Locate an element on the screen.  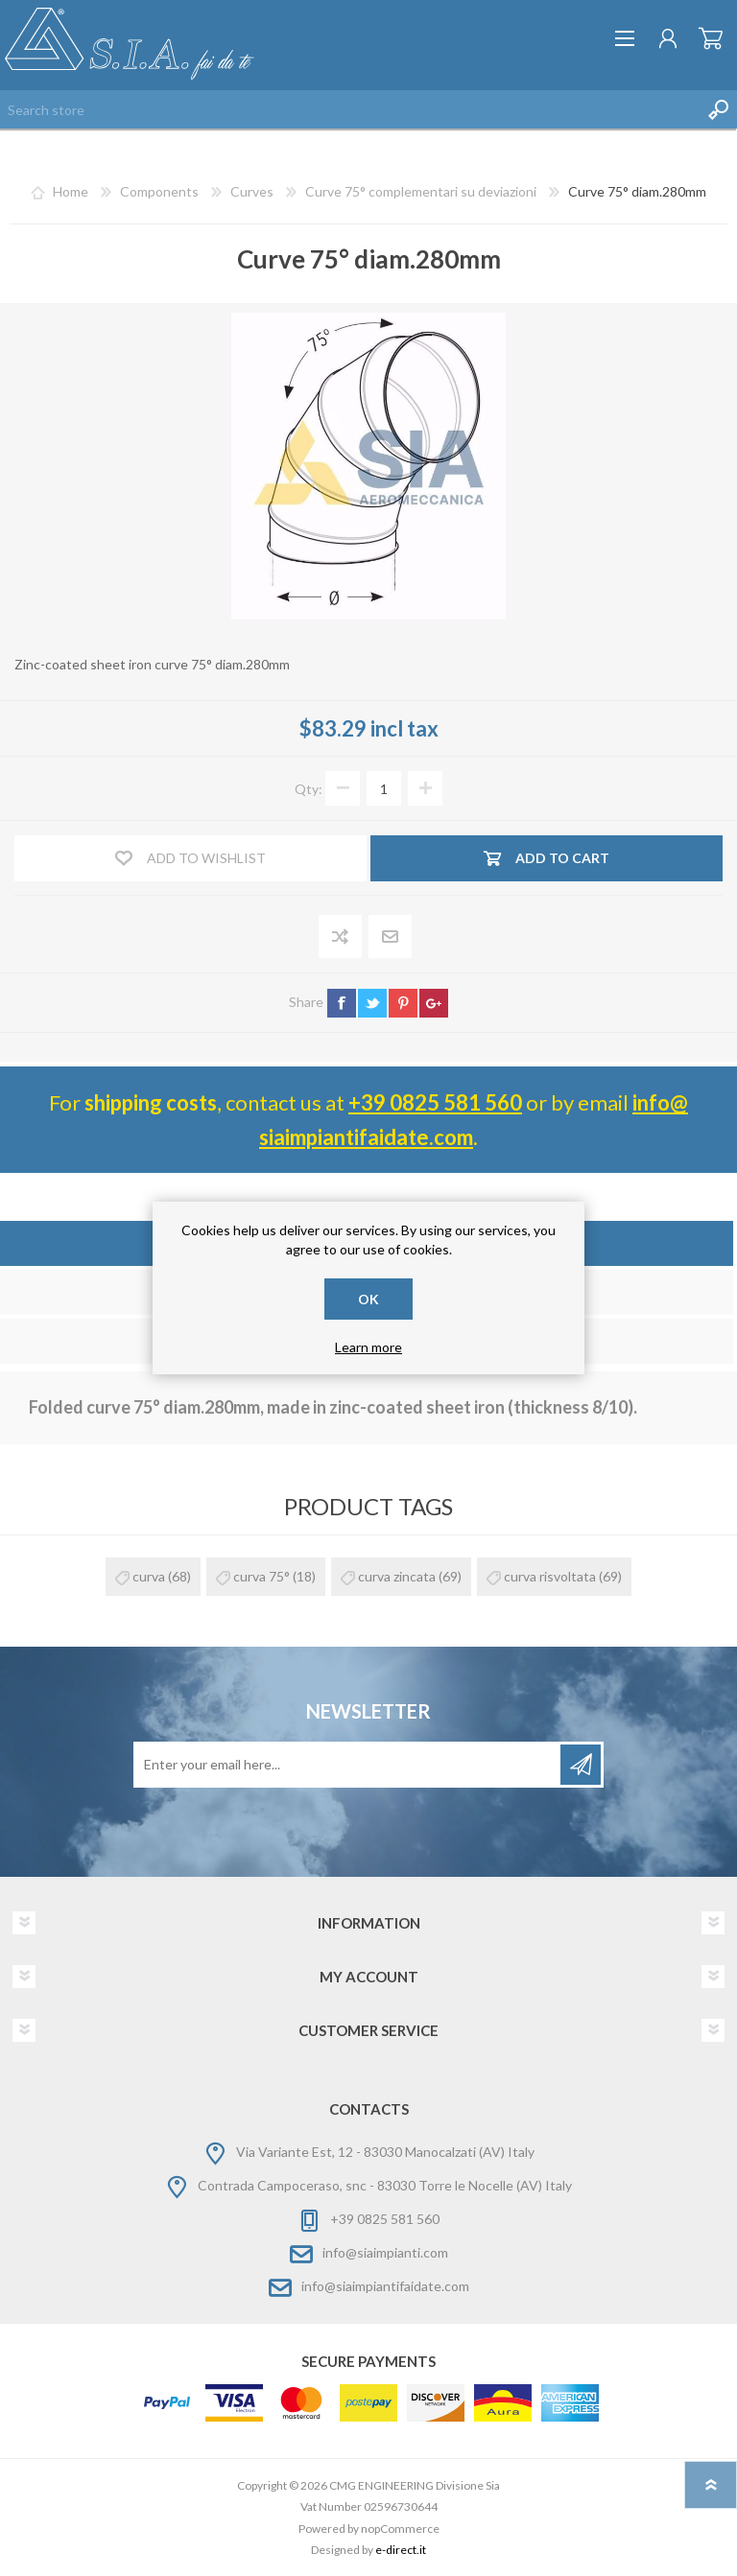
Learn more is located at coordinates (368, 1347).